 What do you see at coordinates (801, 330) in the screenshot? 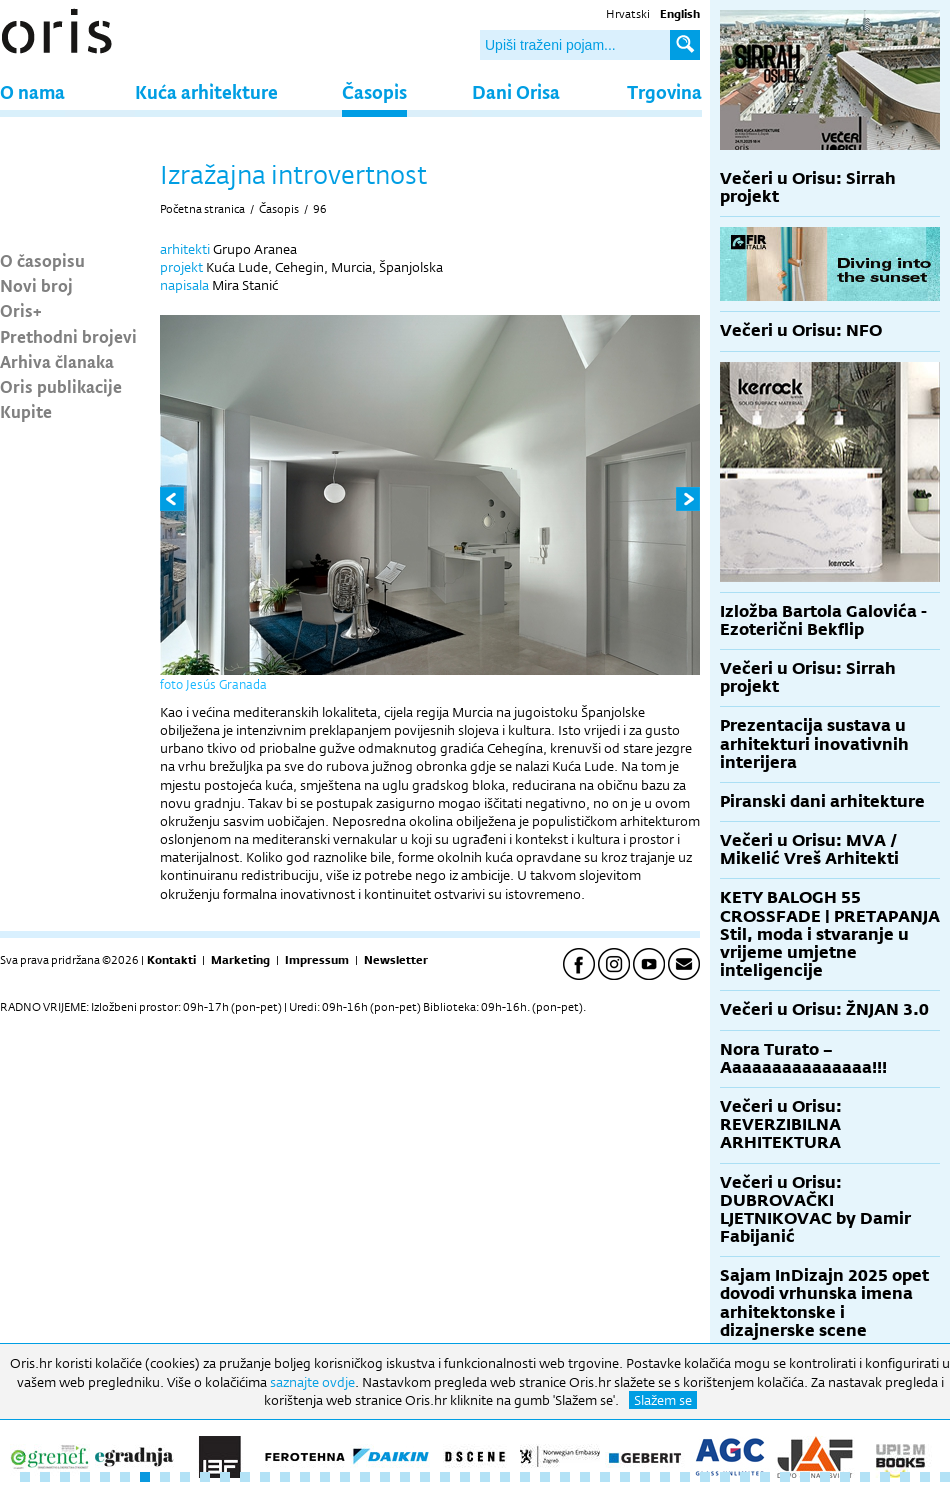
I see `Večeri u Orisu: NFO` at bounding box center [801, 330].